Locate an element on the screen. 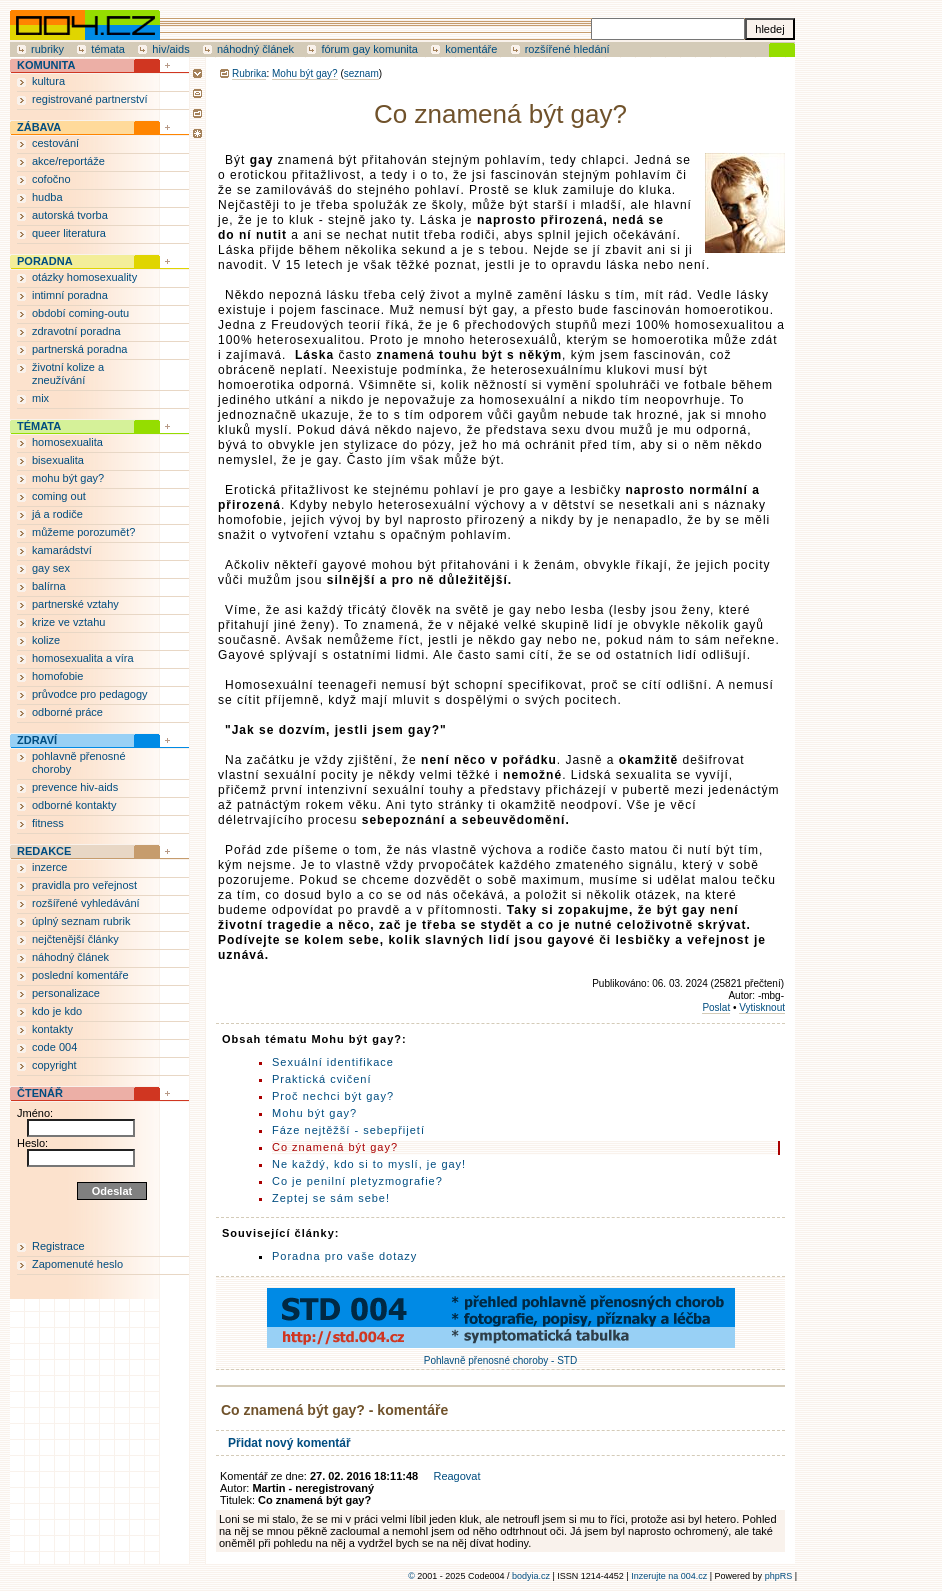 The image size is (942, 1591). odborné práce is located at coordinates (67, 712).